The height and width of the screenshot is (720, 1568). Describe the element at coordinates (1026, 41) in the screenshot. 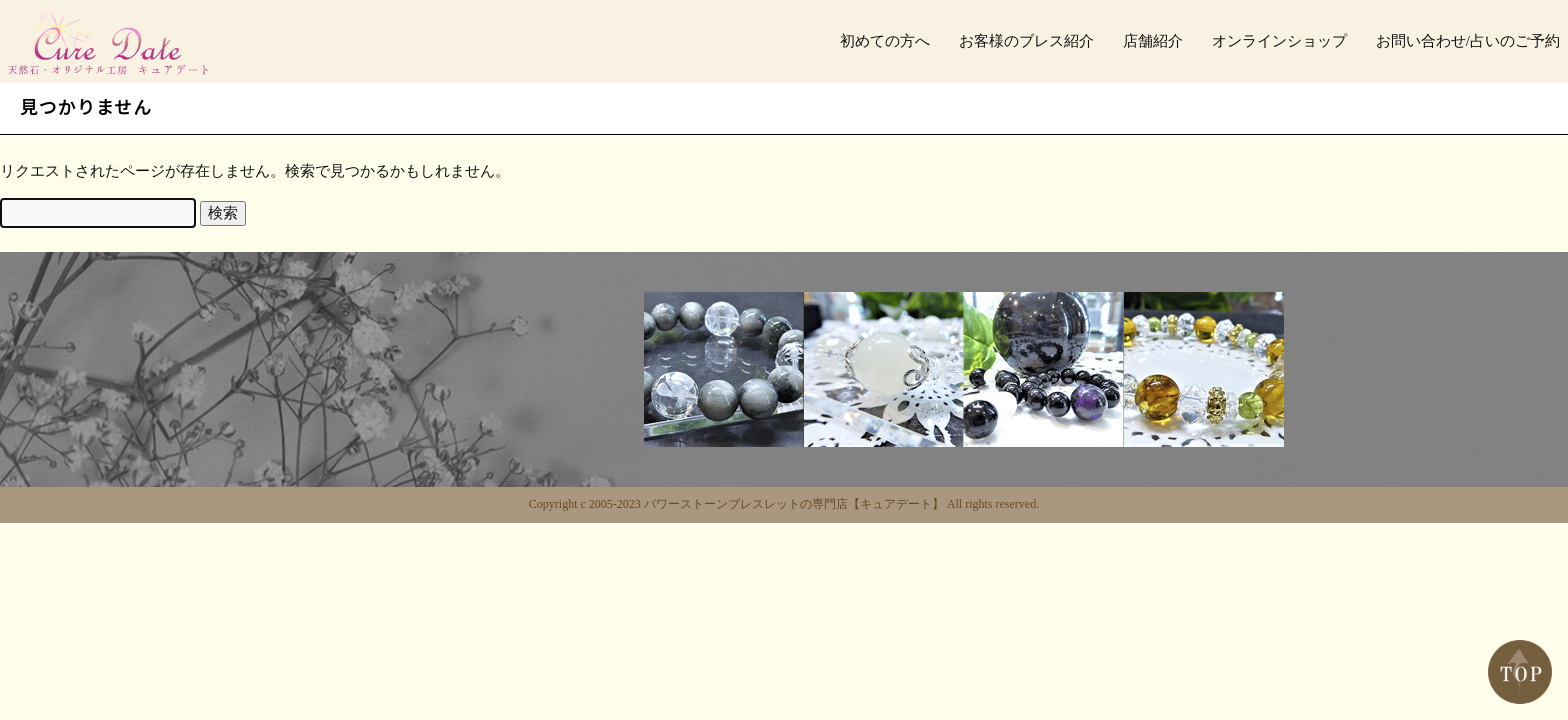

I see `お客様のブレス紹介` at that location.